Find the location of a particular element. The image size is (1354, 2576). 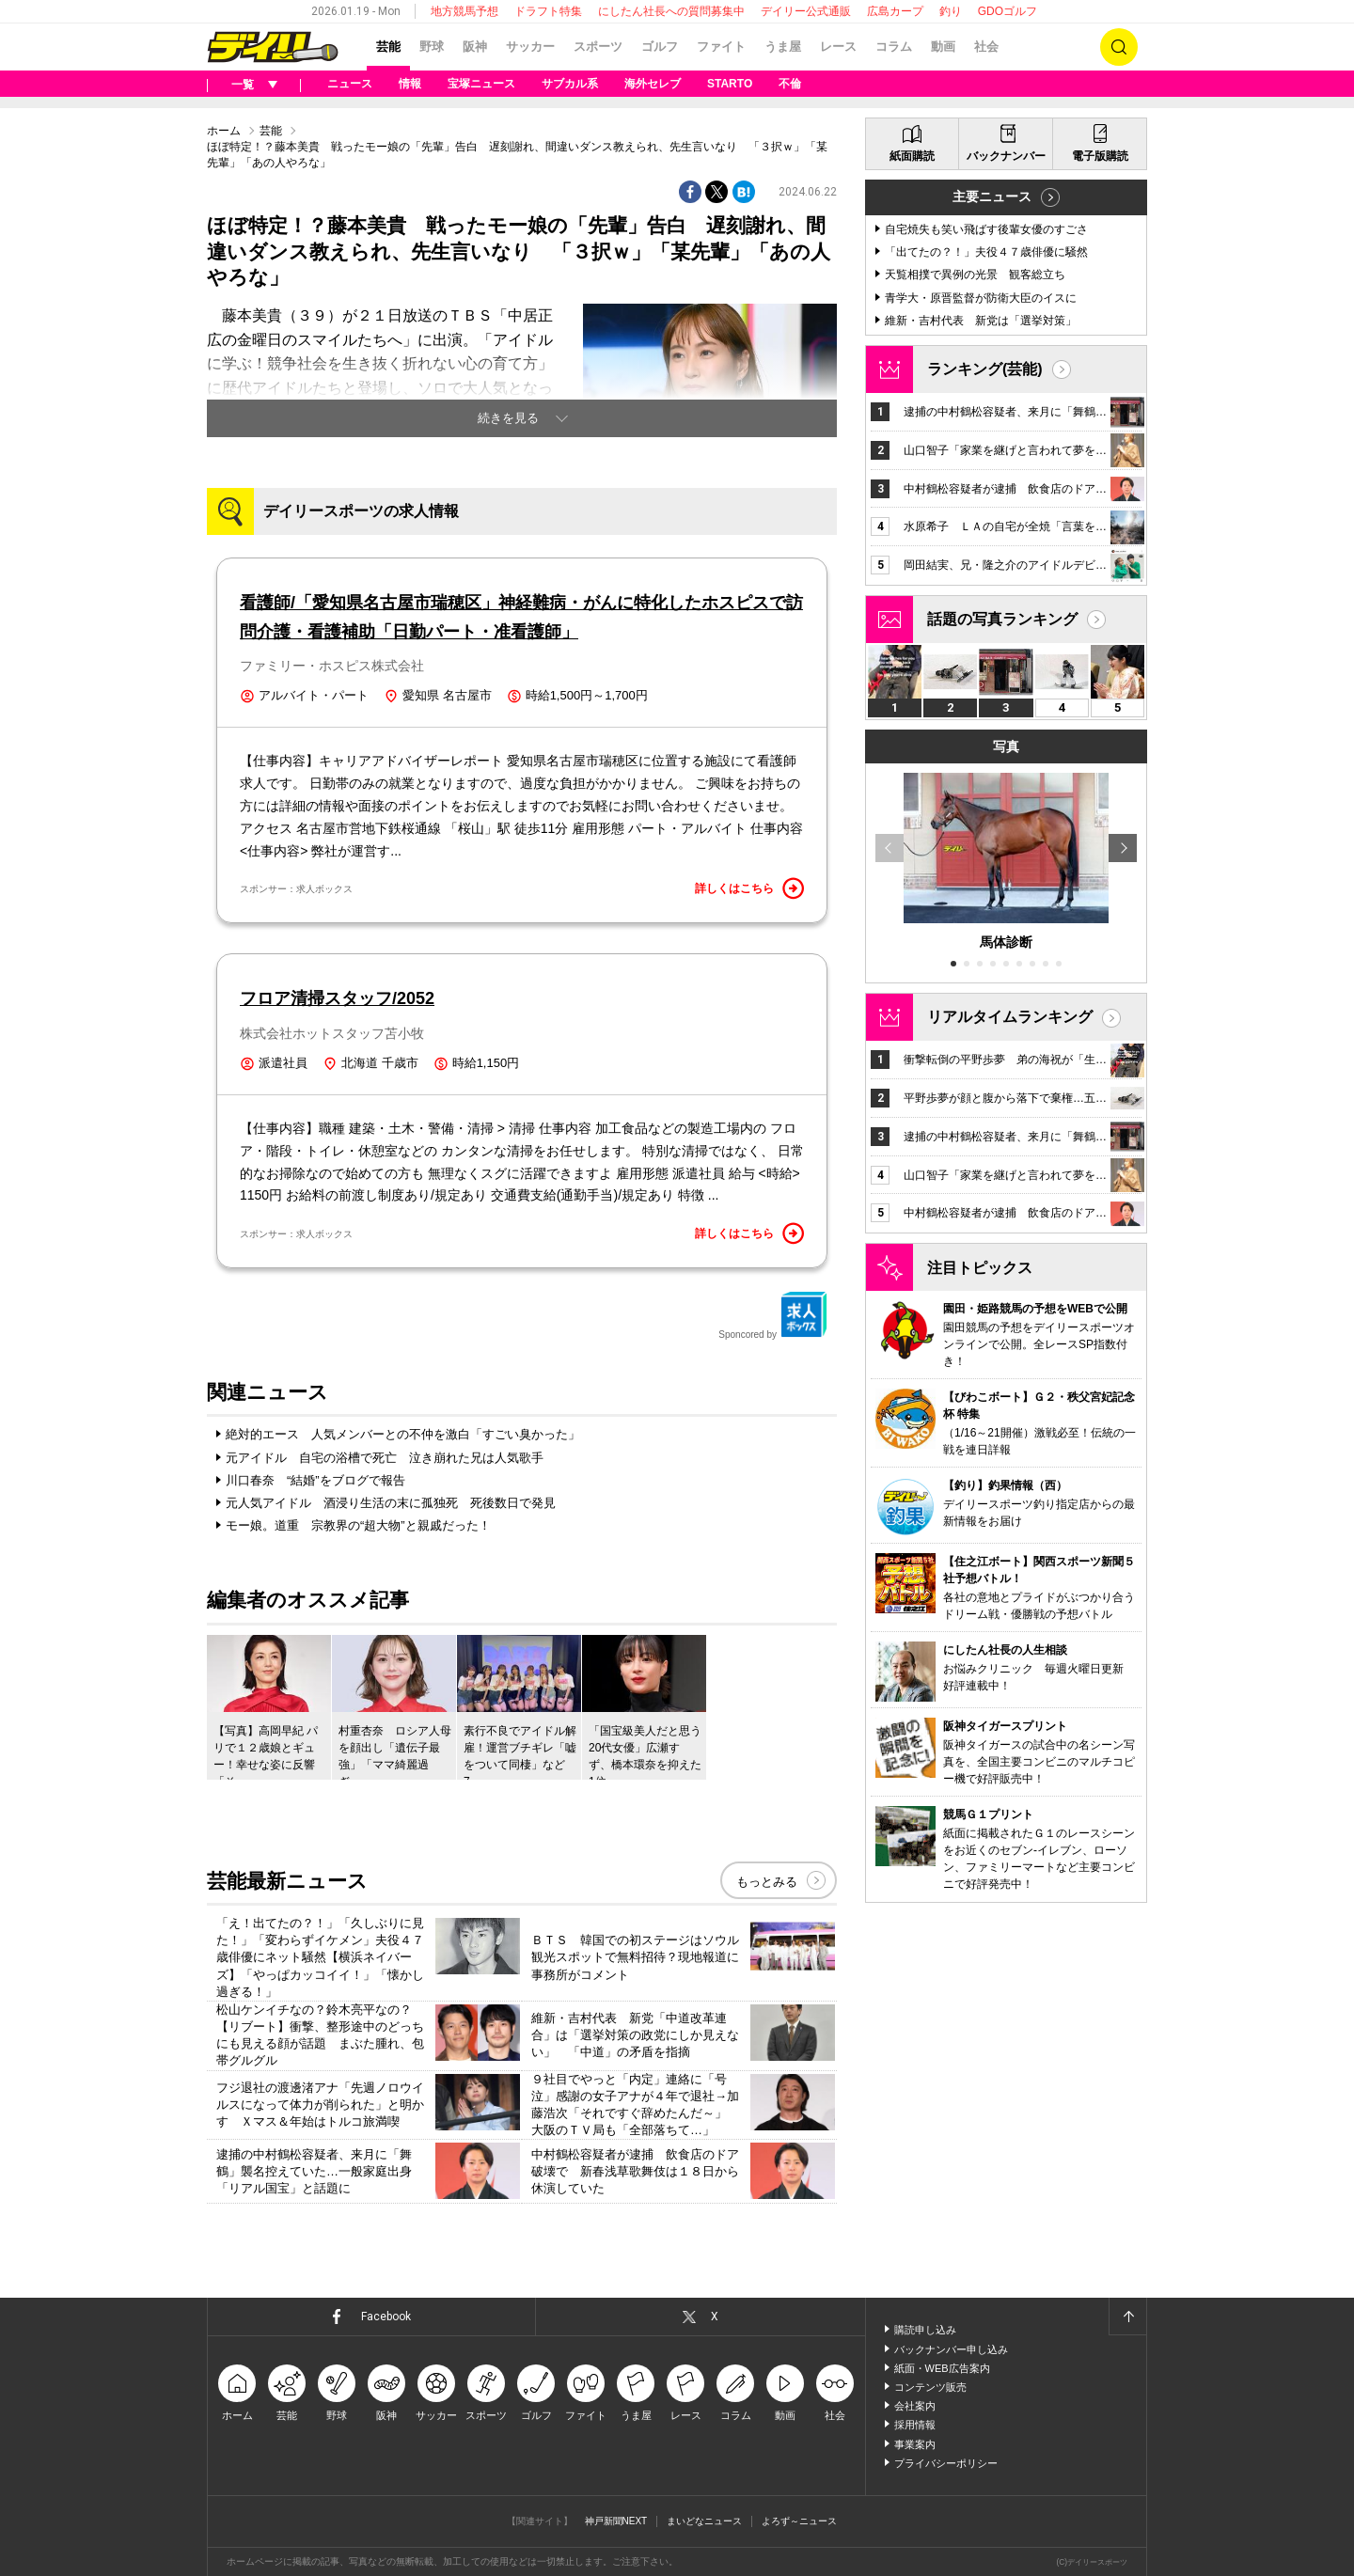

海外セレブ is located at coordinates (652, 83).